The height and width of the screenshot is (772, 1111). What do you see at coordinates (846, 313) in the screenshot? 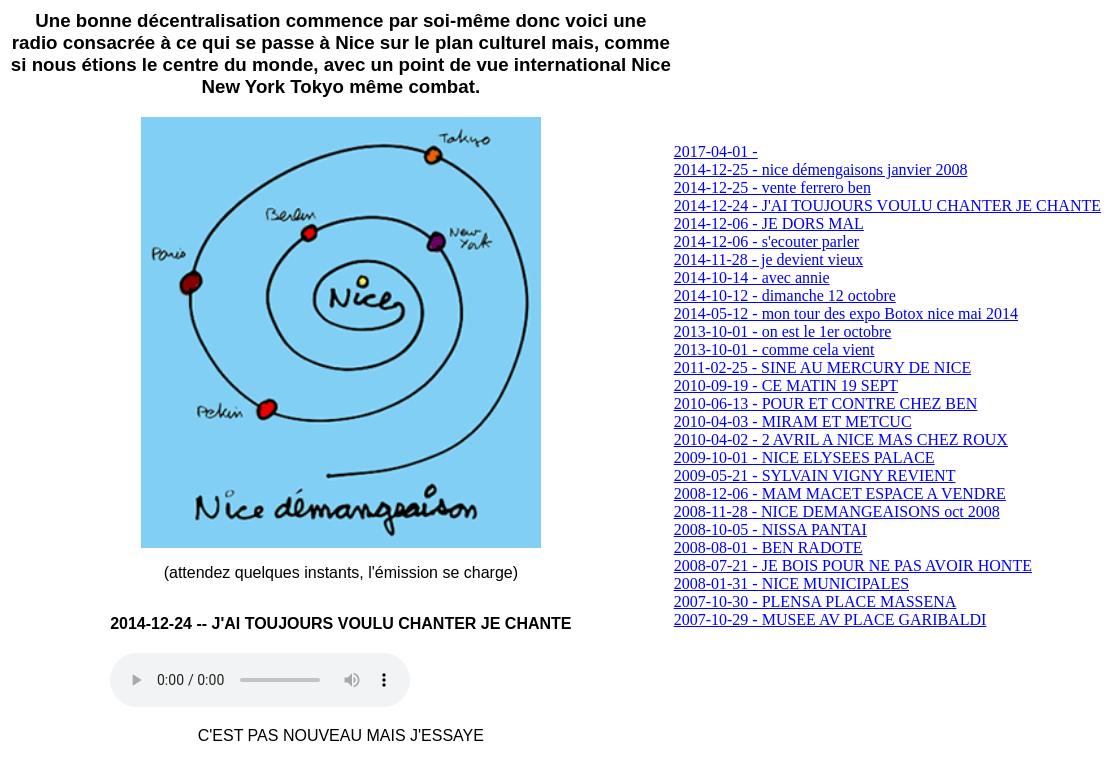
I see `2014-05-12 - mon tour des expo Botox nice mai 2014` at bounding box center [846, 313].